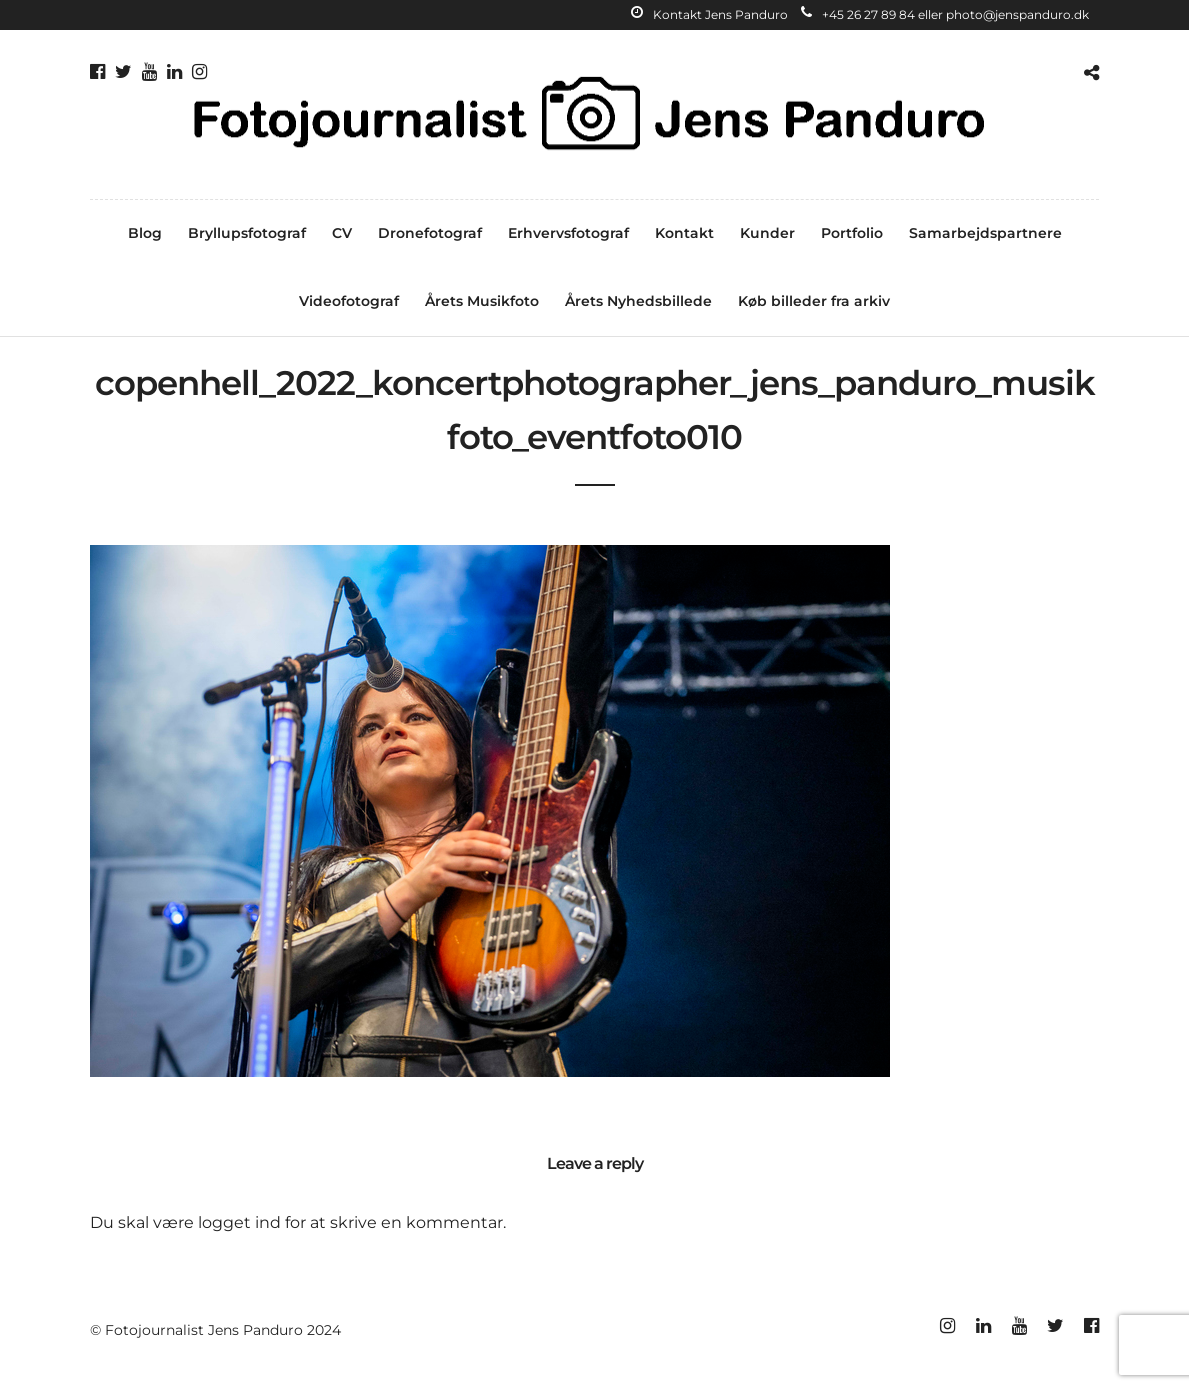 The width and height of the screenshot is (1189, 1389). Describe the element at coordinates (482, 301) in the screenshot. I see `Årets Musikfoto` at that location.